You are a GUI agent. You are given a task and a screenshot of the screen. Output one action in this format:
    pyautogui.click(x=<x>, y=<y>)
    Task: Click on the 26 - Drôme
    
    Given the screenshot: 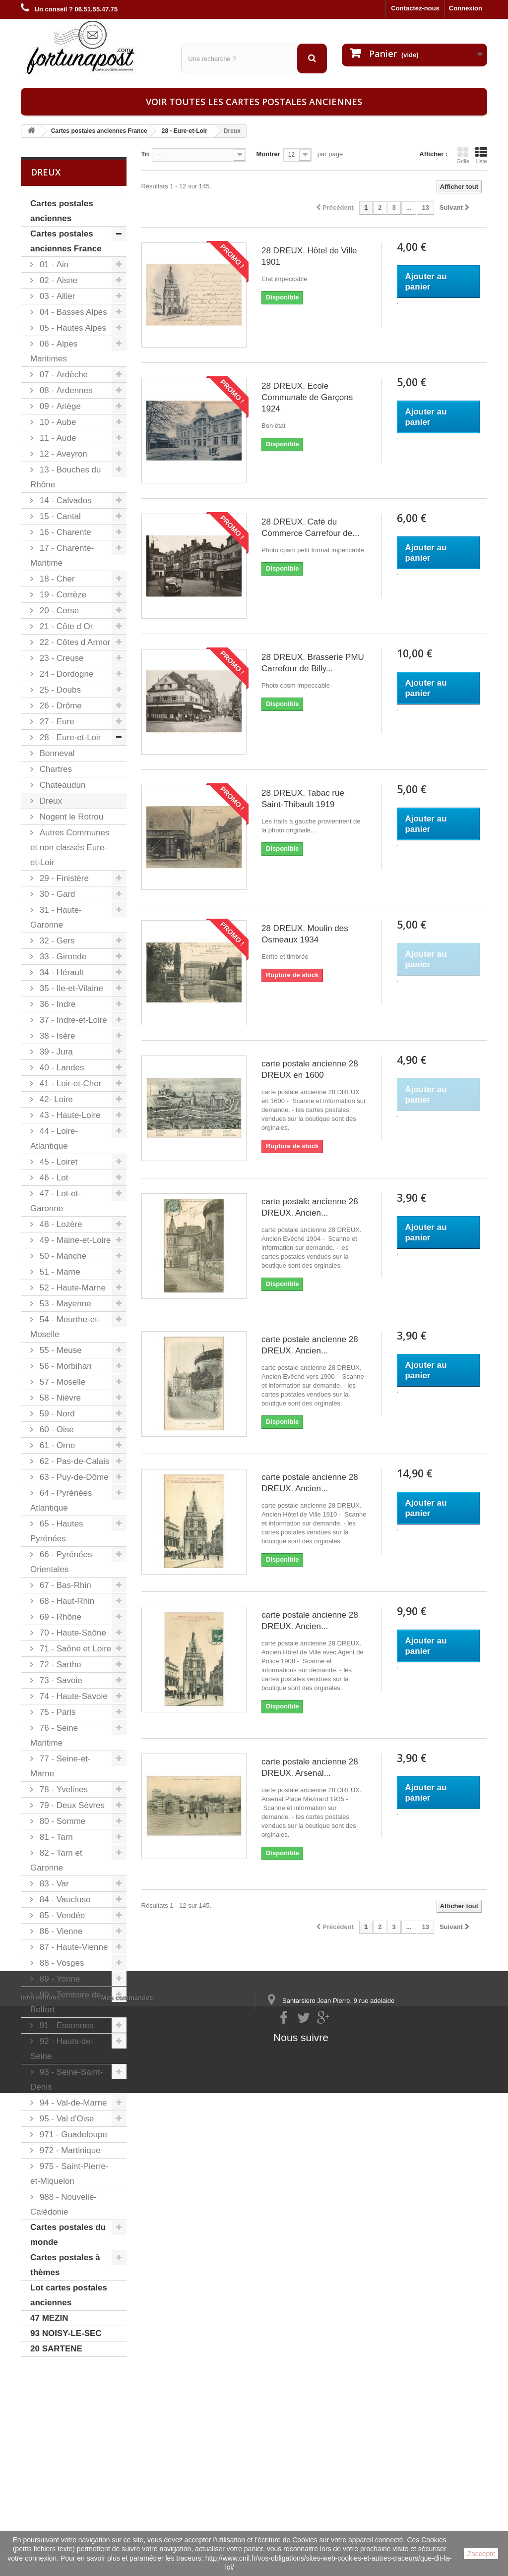 What is the action you would take?
    pyautogui.click(x=59, y=705)
    